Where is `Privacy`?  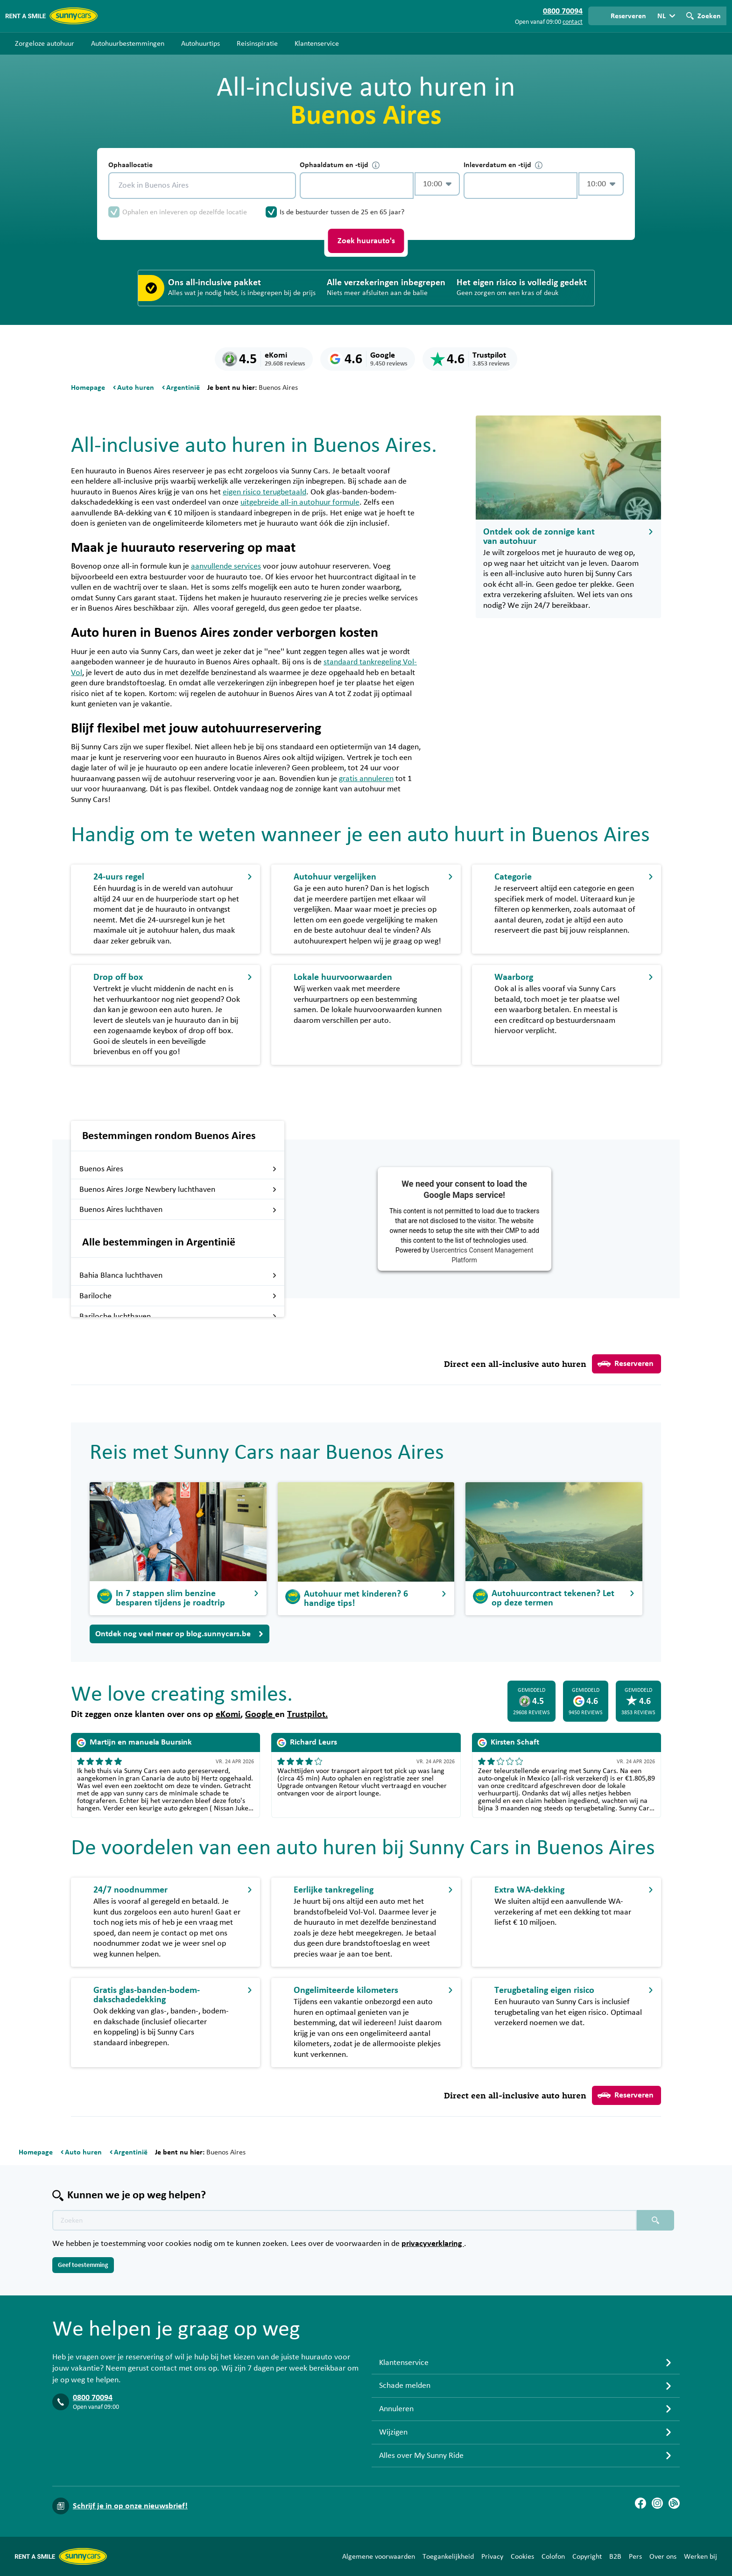 Privacy is located at coordinates (492, 2556).